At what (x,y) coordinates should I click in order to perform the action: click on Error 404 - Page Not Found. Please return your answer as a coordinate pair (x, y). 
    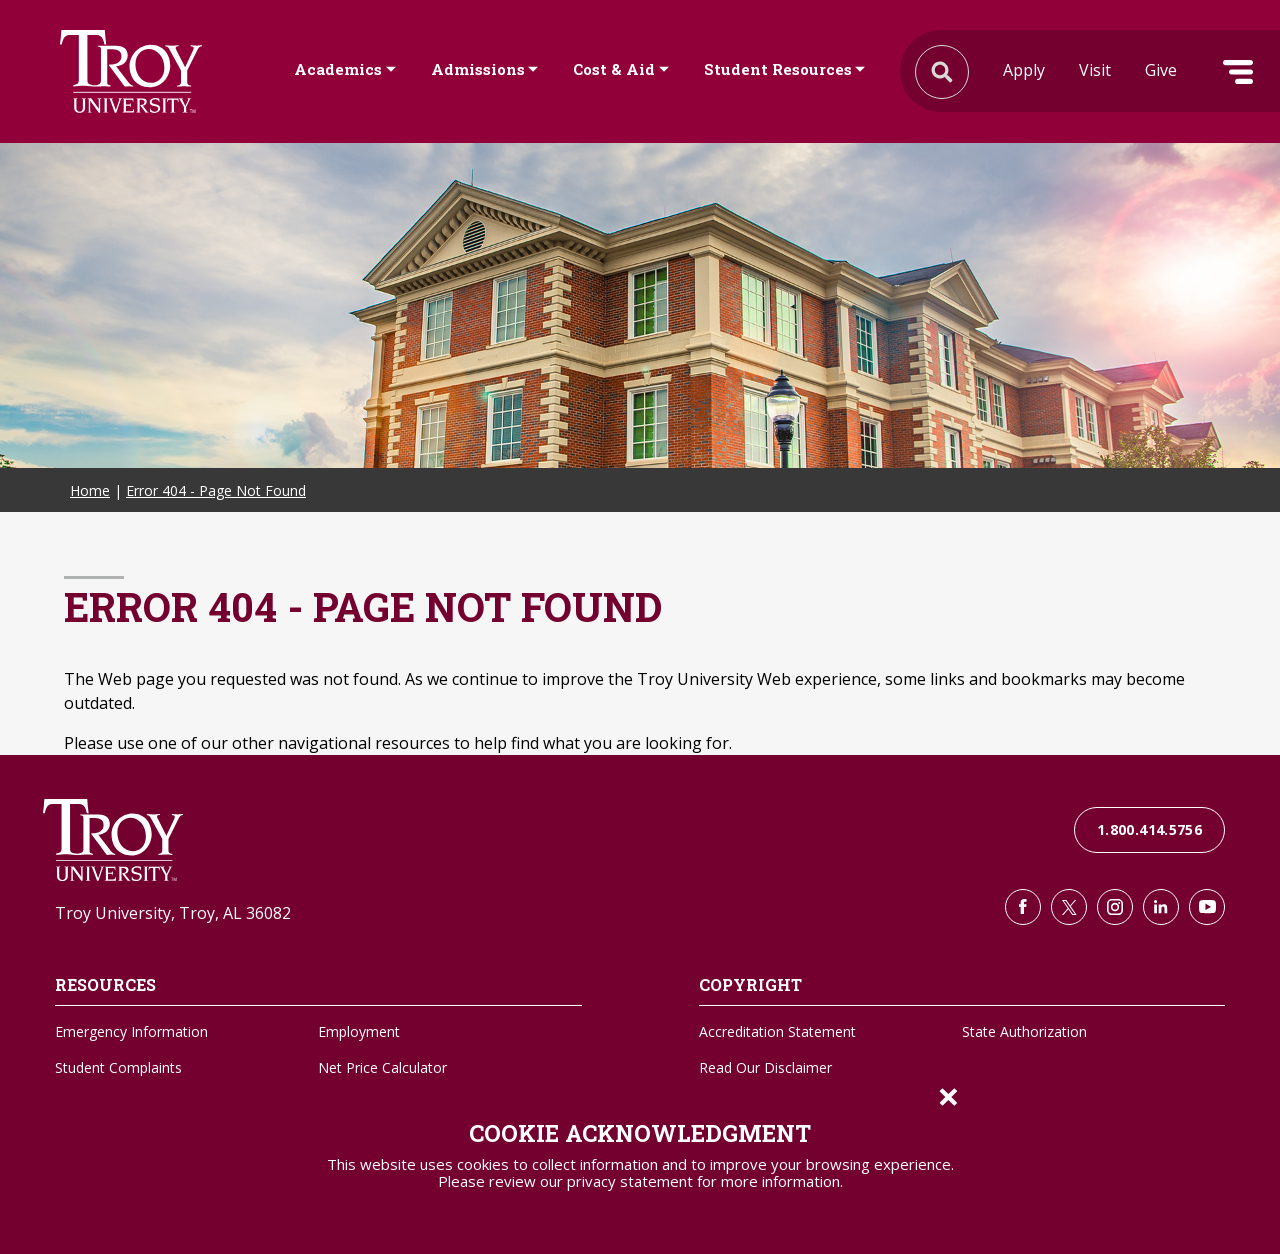
    Looking at the image, I should click on (216, 490).